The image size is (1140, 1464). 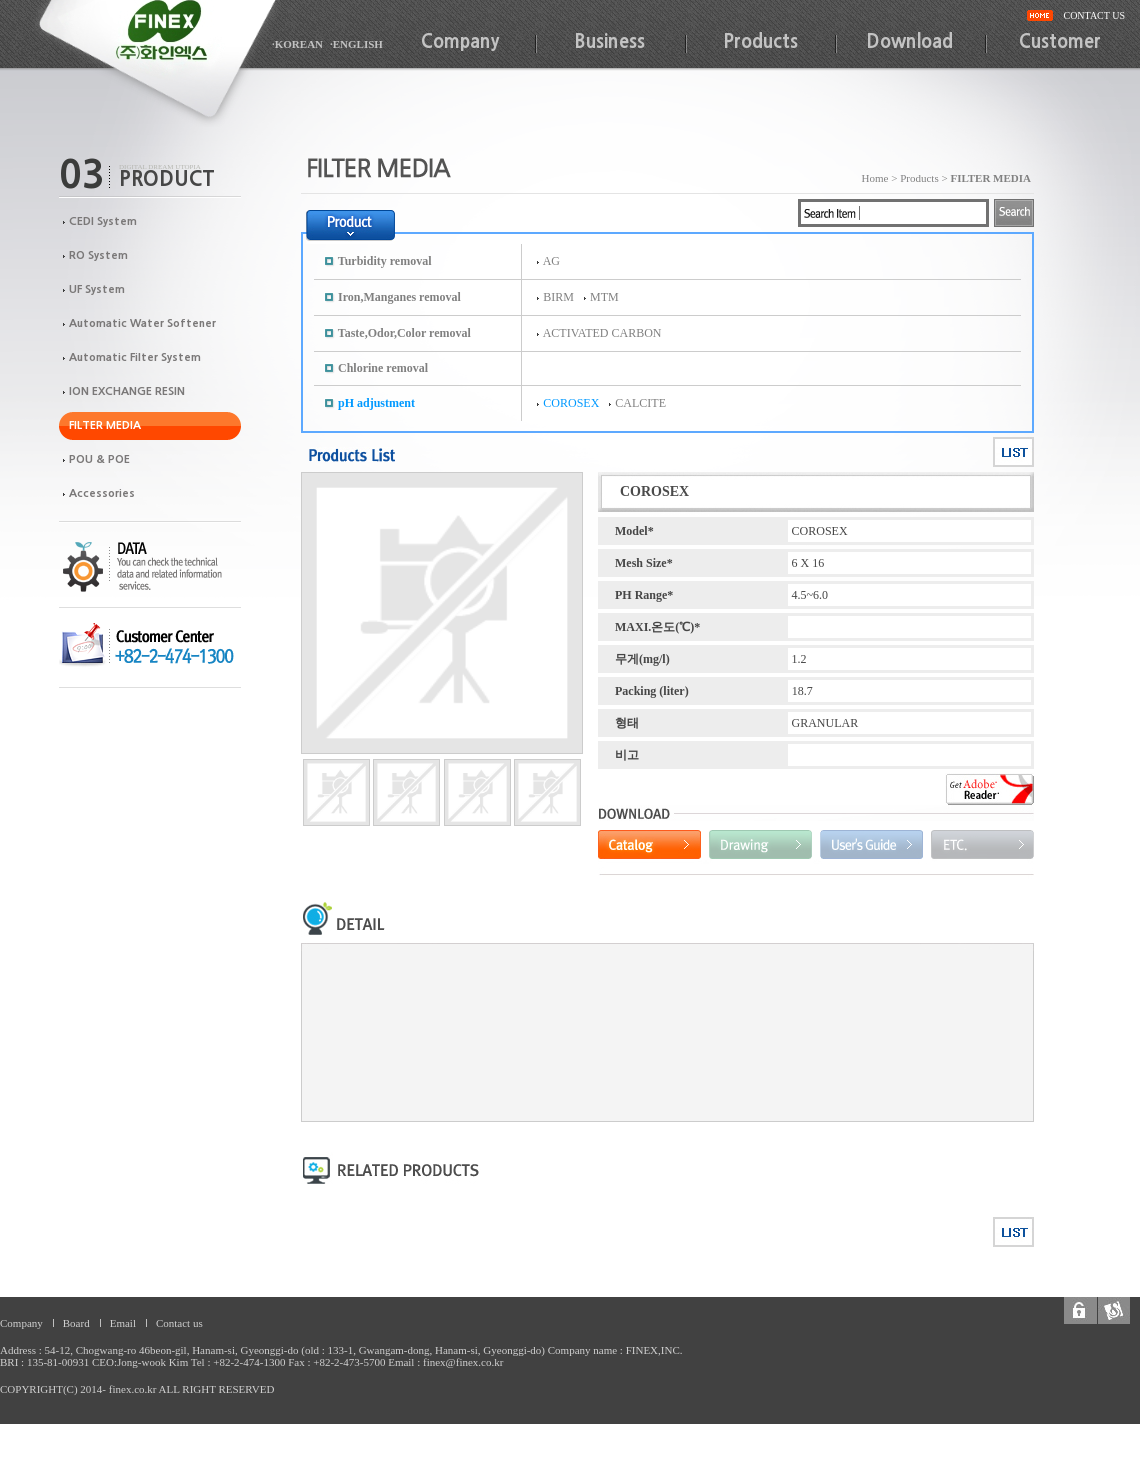 I want to click on UF System, so click(x=97, y=289).